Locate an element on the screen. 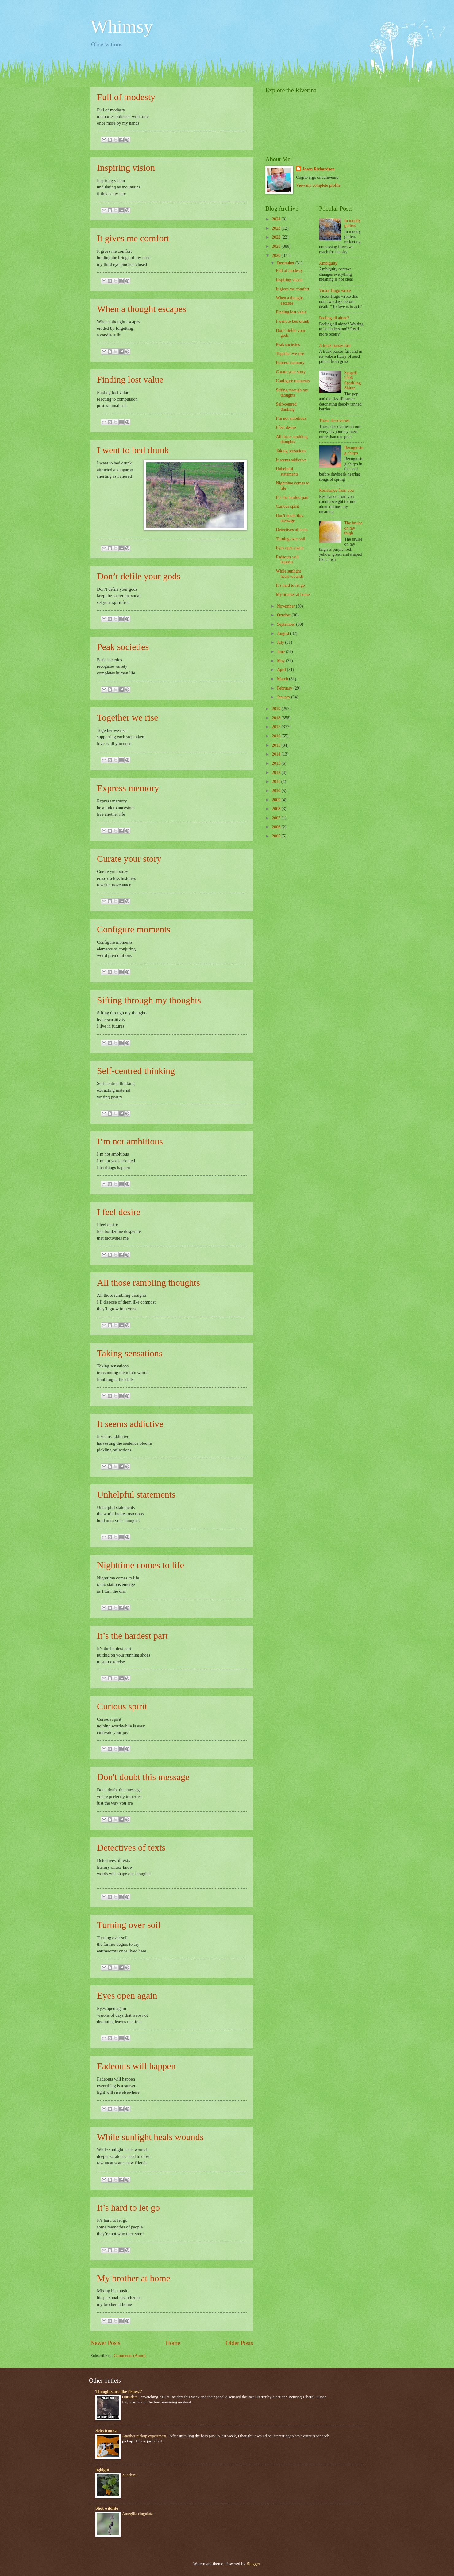  2016 is located at coordinates (276, 736).